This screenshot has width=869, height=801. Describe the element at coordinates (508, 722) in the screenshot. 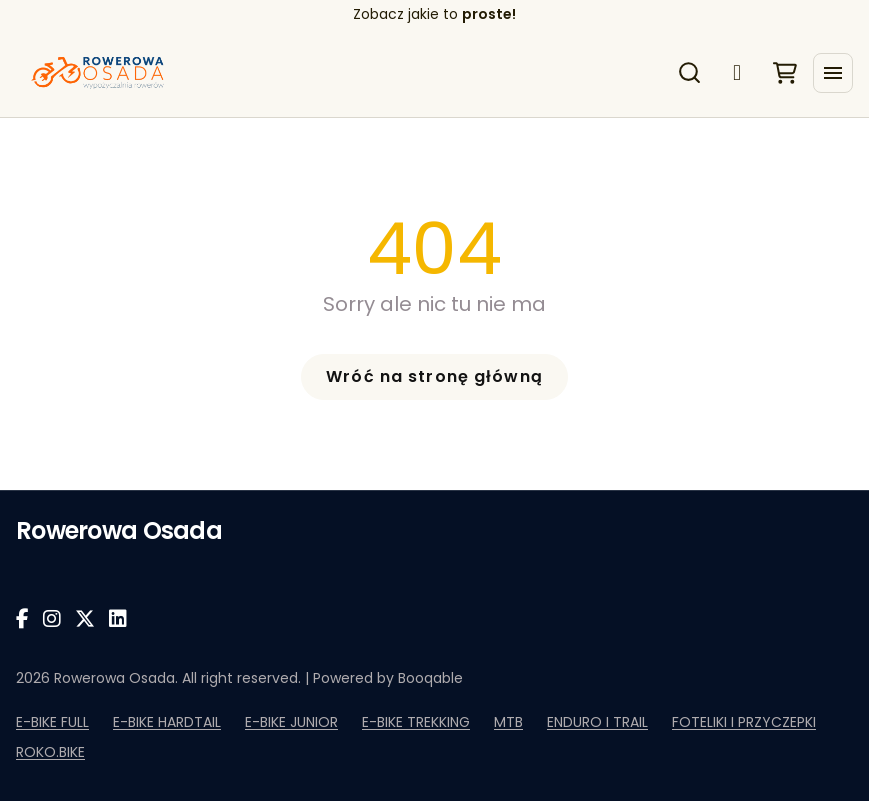

I see `MTB` at that location.